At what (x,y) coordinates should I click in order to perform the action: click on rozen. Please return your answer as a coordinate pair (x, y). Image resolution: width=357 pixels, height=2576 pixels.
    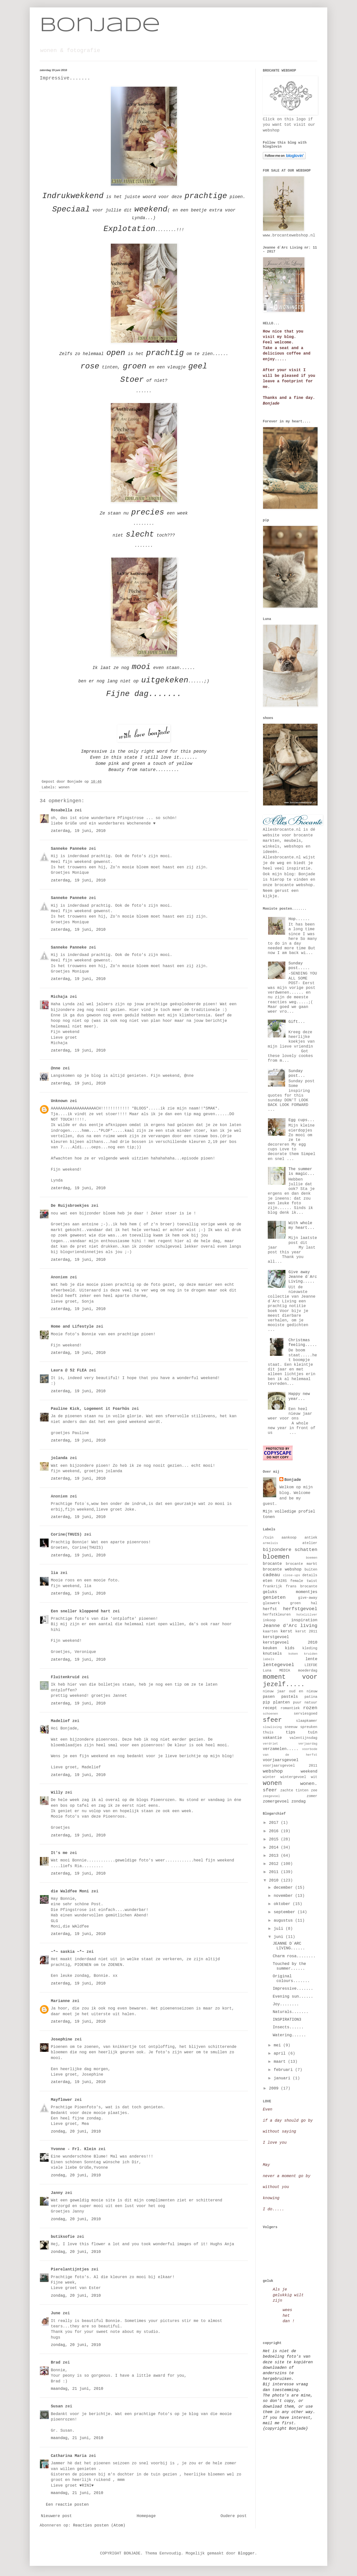
    Looking at the image, I should click on (310, 1708).